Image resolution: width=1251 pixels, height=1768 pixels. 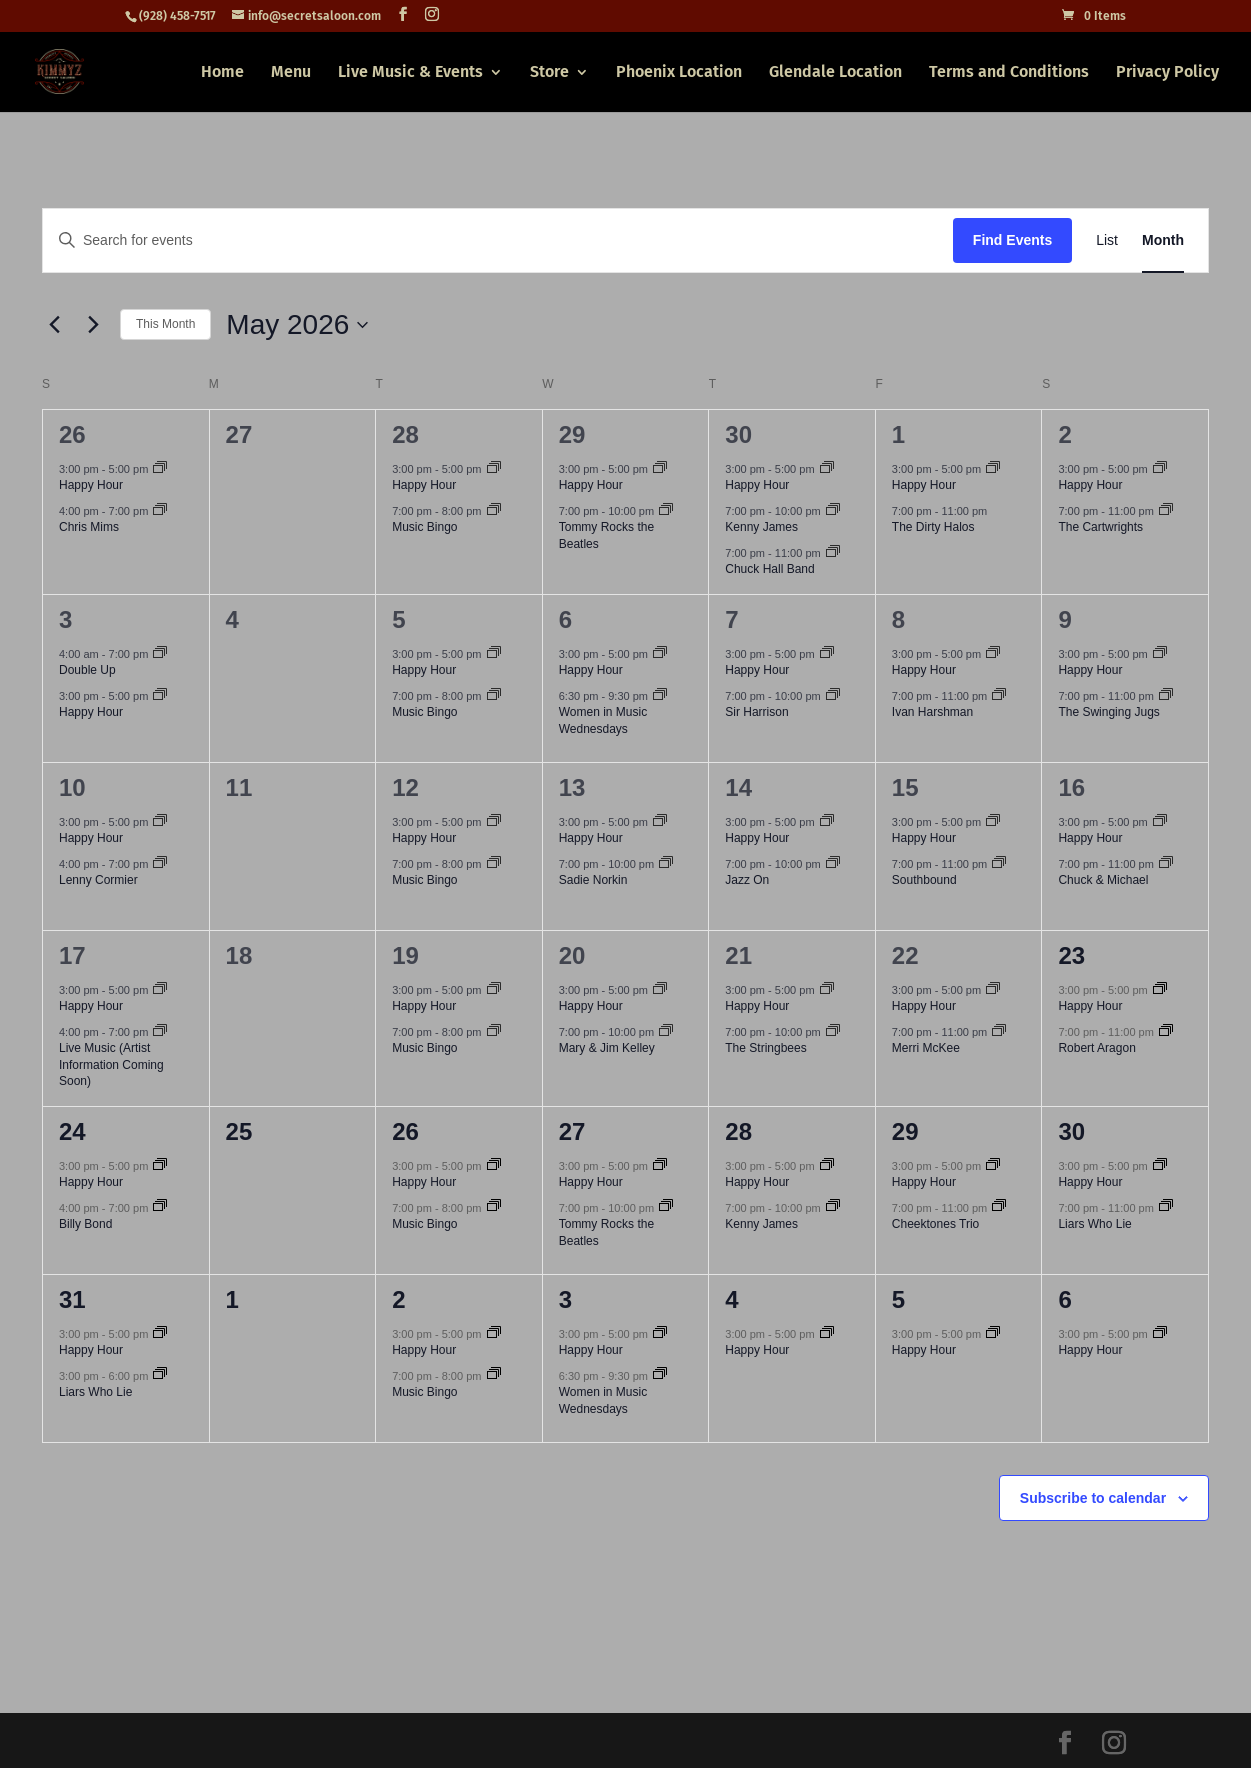 What do you see at coordinates (72, 434) in the screenshot?
I see `26 [April 26]` at bounding box center [72, 434].